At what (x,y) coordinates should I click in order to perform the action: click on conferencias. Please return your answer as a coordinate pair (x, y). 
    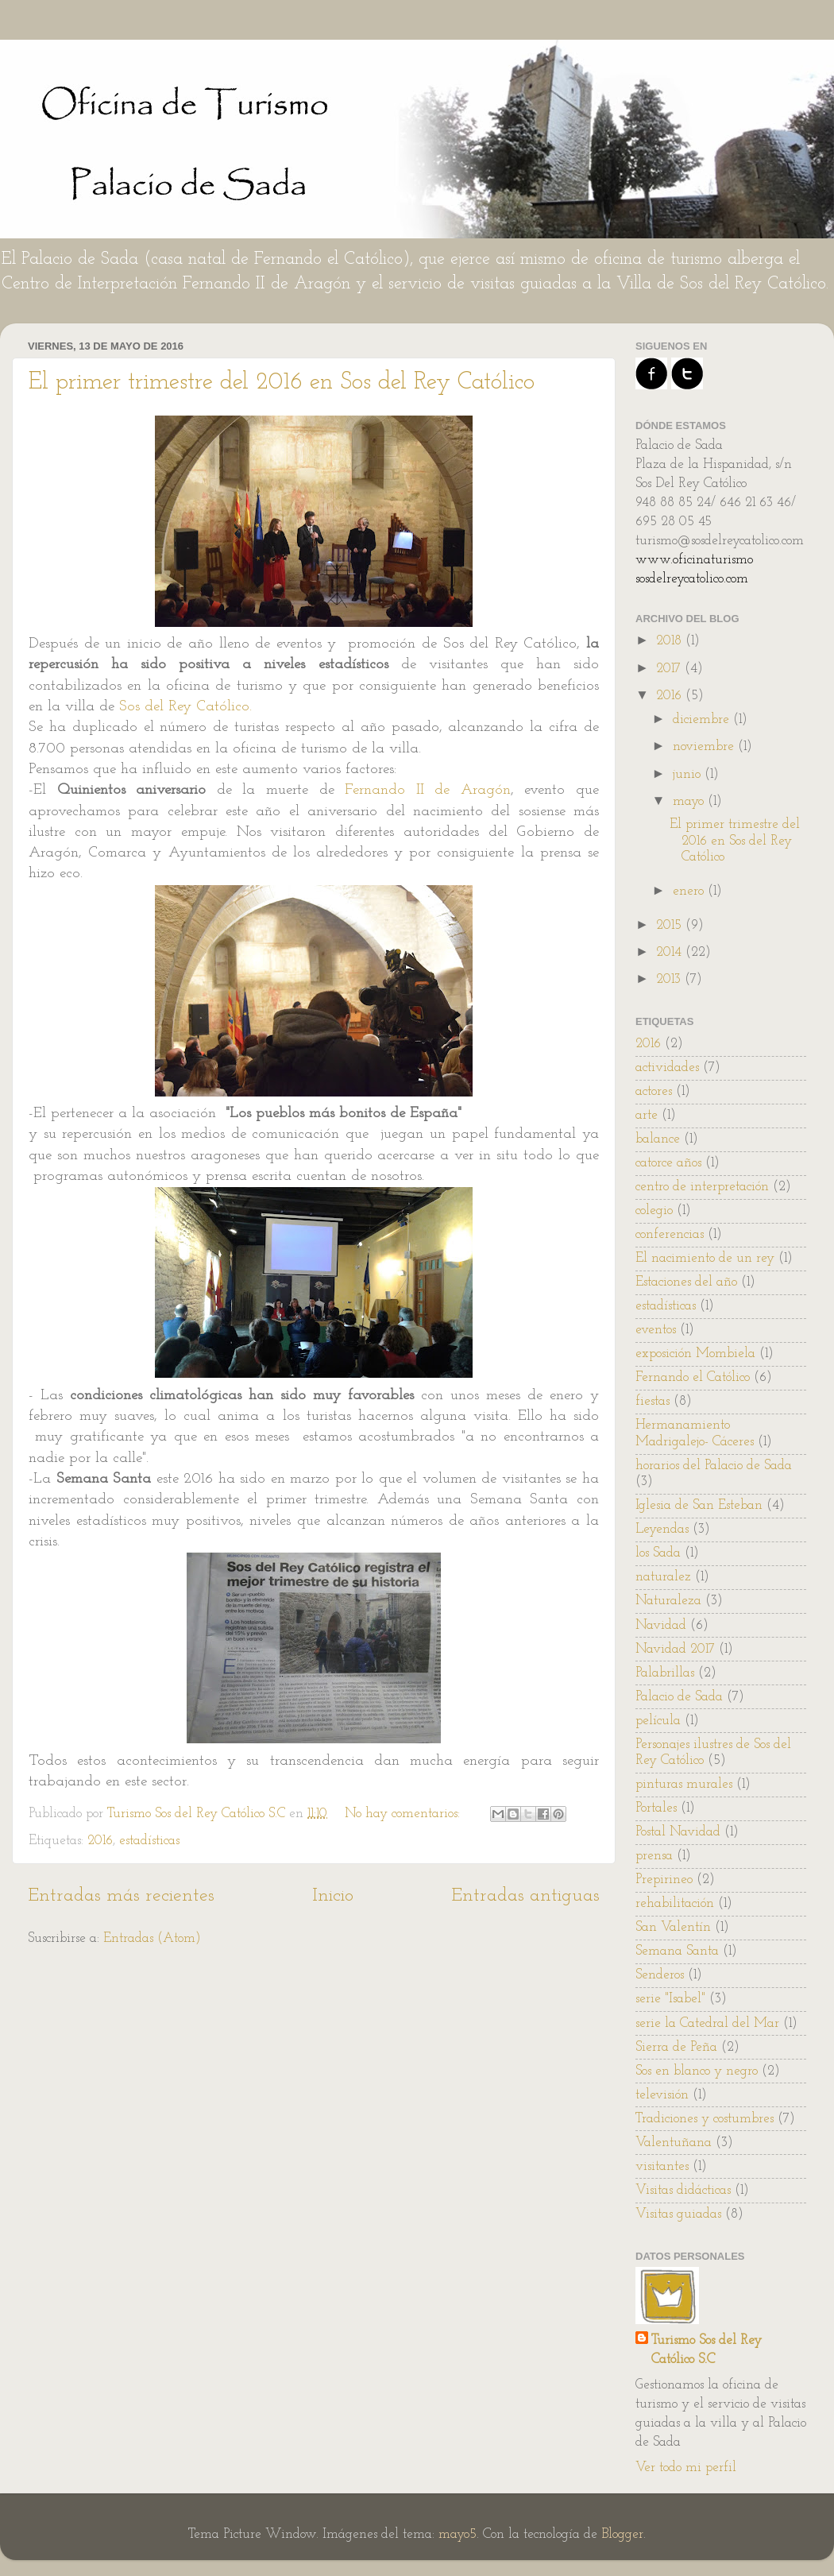
    Looking at the image, I should click on (669, 1234).